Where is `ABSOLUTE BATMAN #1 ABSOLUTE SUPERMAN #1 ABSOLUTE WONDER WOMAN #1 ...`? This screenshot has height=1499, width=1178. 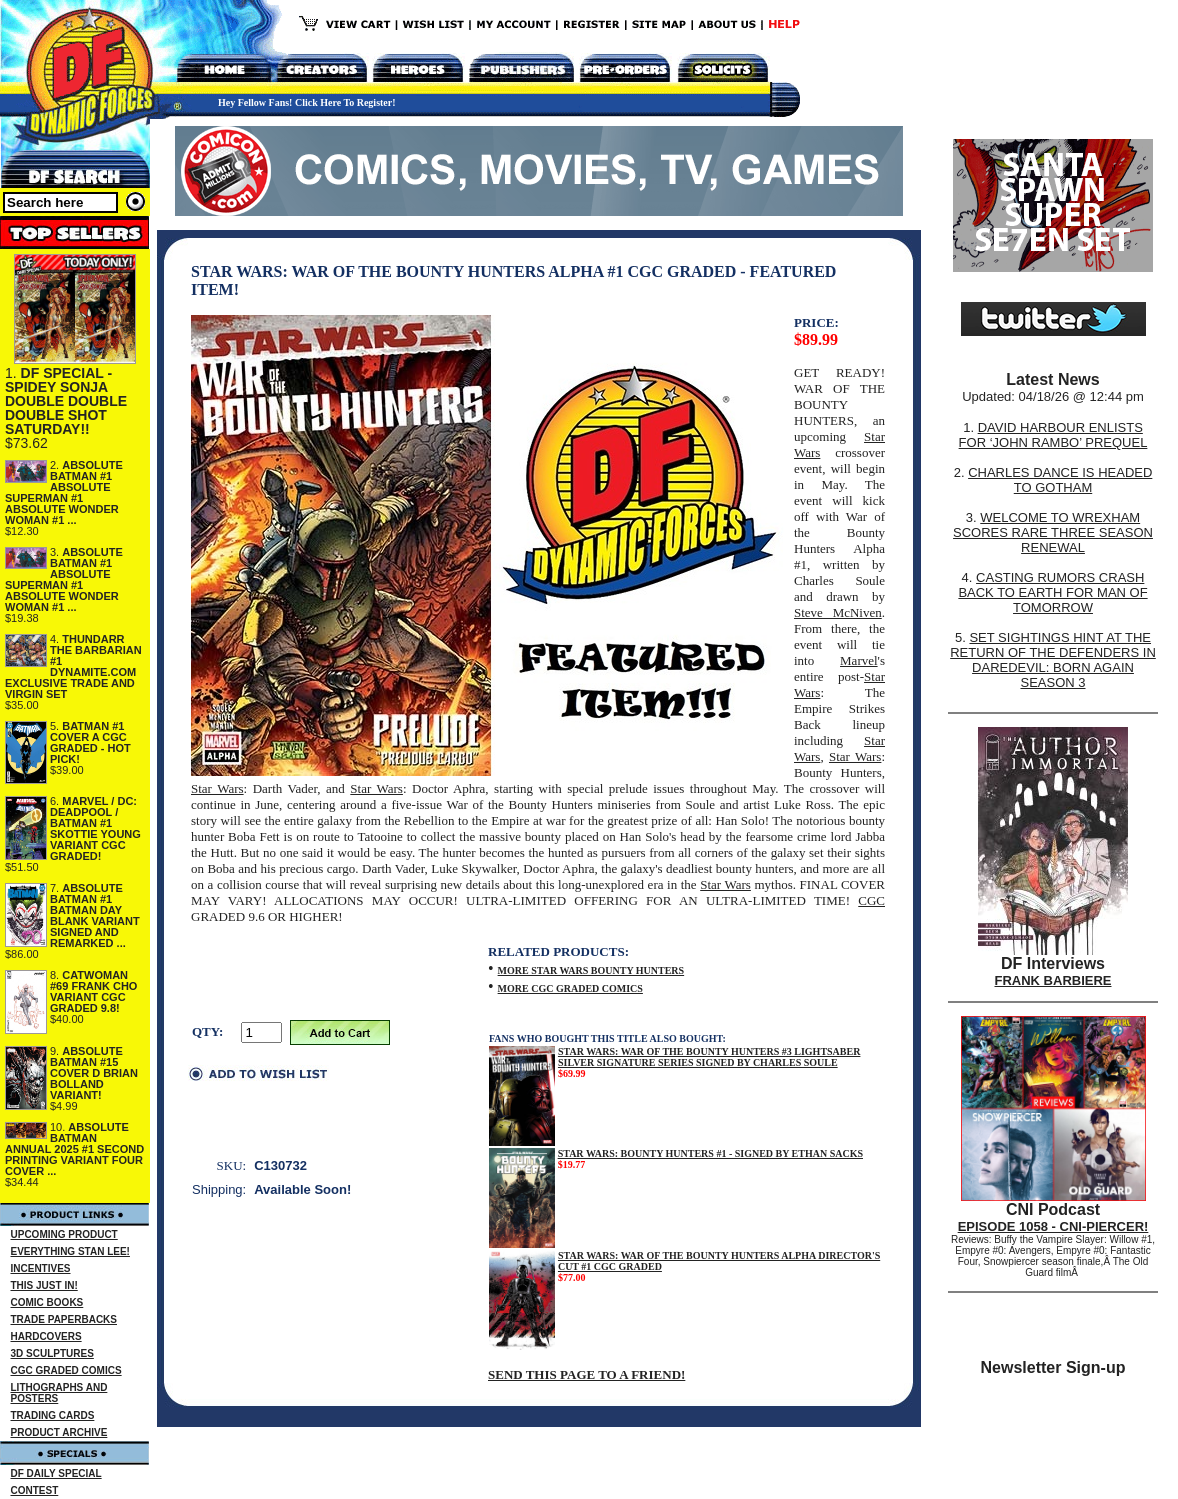 ABSOLUTE BATMAN #1 ABSOLUTE SUPERMAN #1 ABSOLUTE WONDER WOMAN #1 ... is located at coordinates (64, 492).